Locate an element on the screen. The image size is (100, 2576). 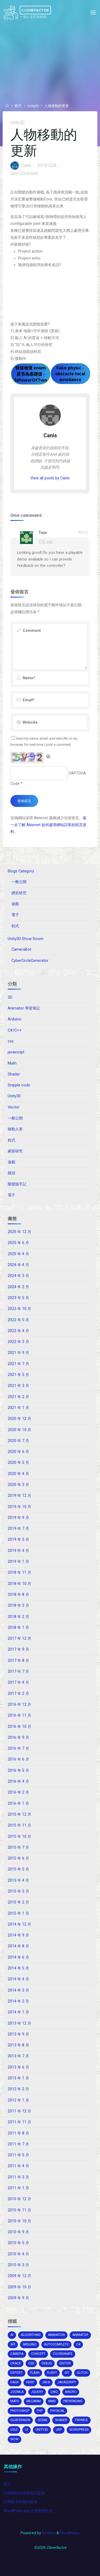
2009 年 10 月 is located at coordinates (19, 2287).